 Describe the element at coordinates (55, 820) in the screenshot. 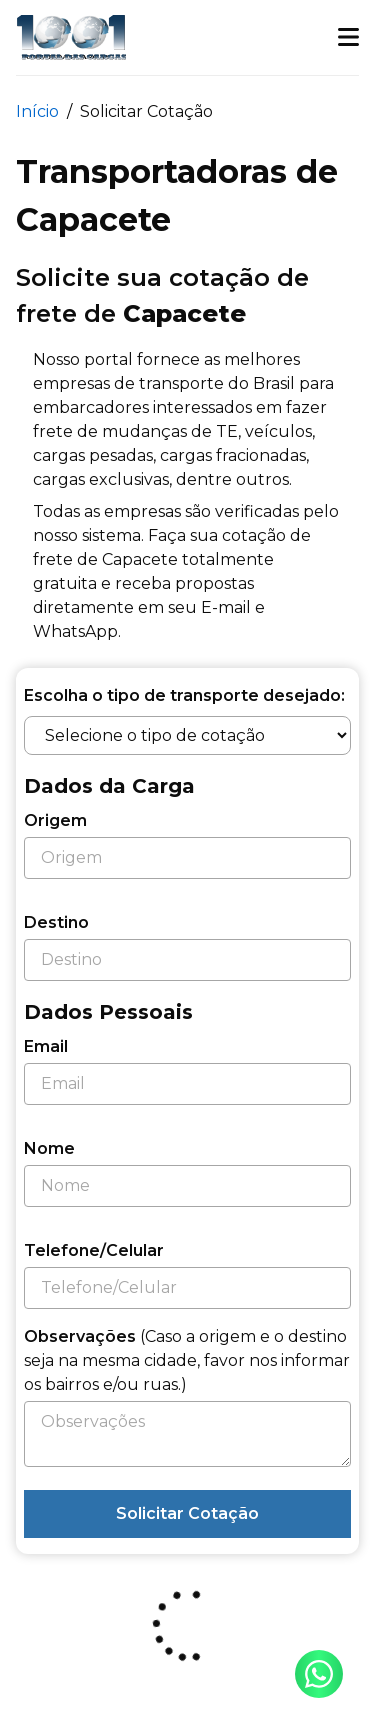

I see `Origem` at that location.